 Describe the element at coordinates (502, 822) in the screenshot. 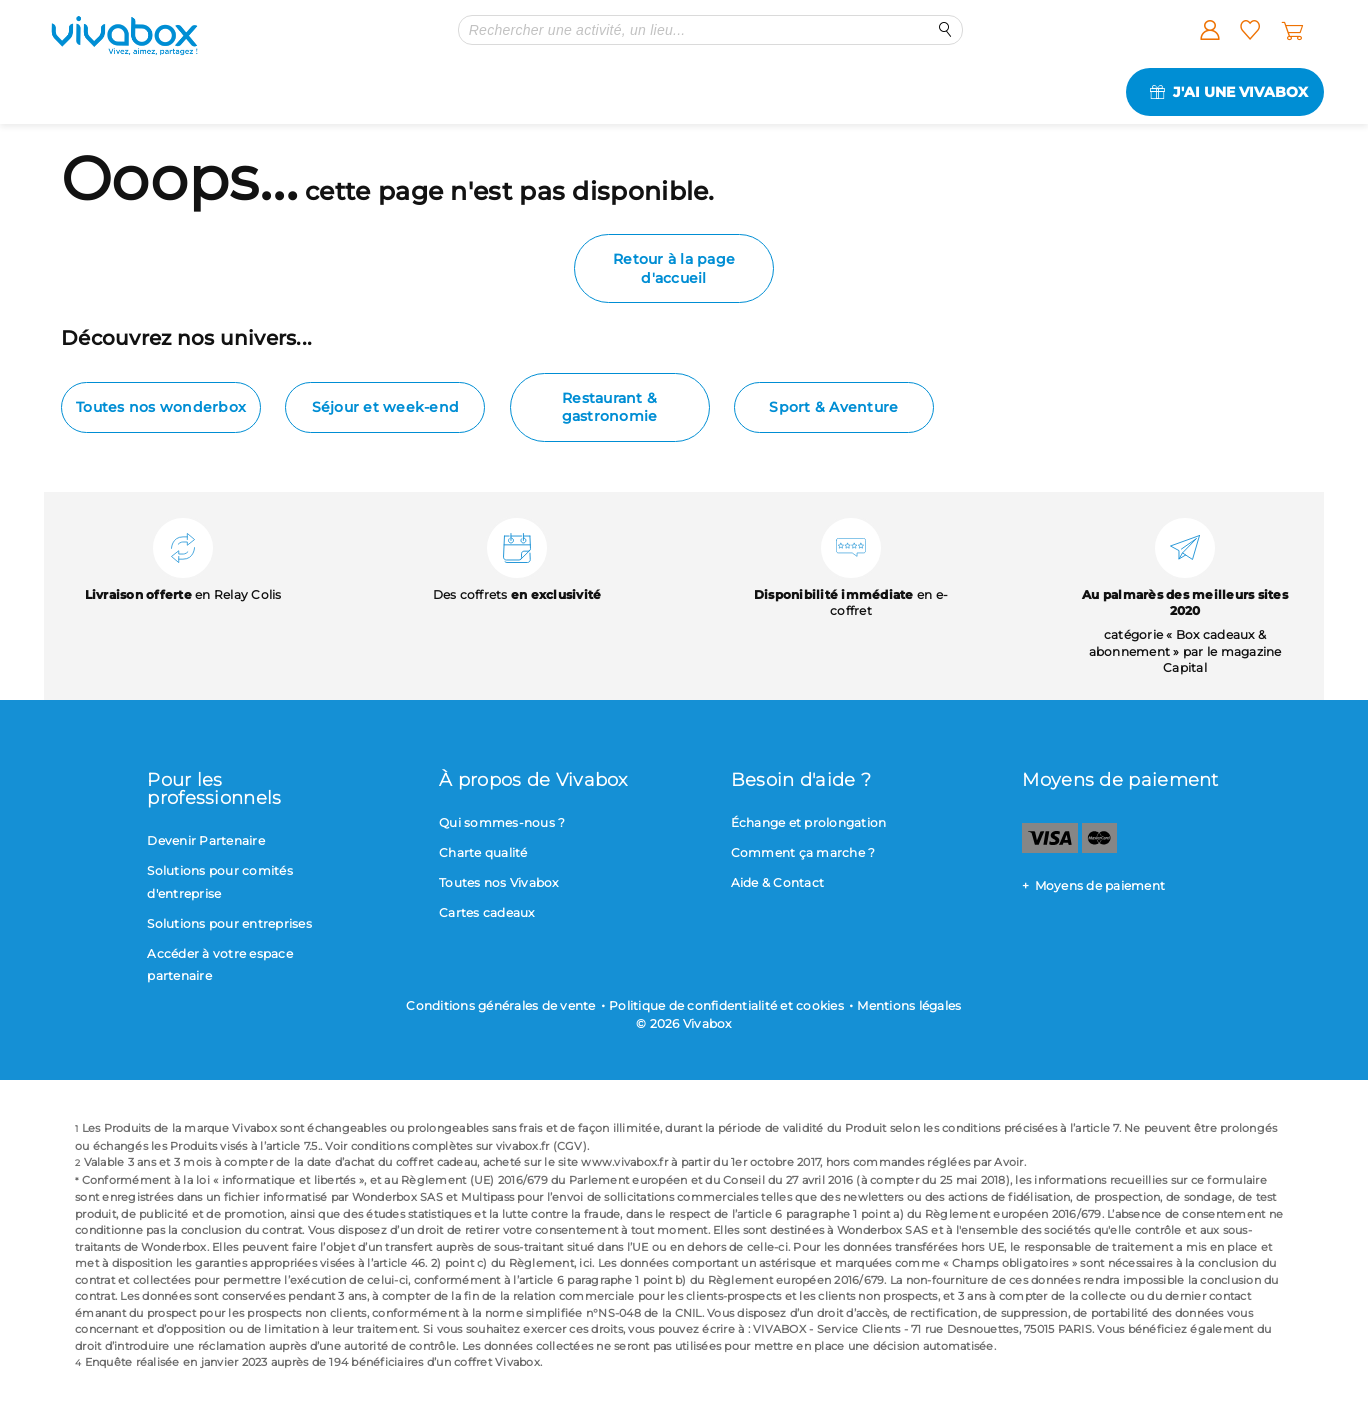

I see `Qui sommes-nous ?` at that location.